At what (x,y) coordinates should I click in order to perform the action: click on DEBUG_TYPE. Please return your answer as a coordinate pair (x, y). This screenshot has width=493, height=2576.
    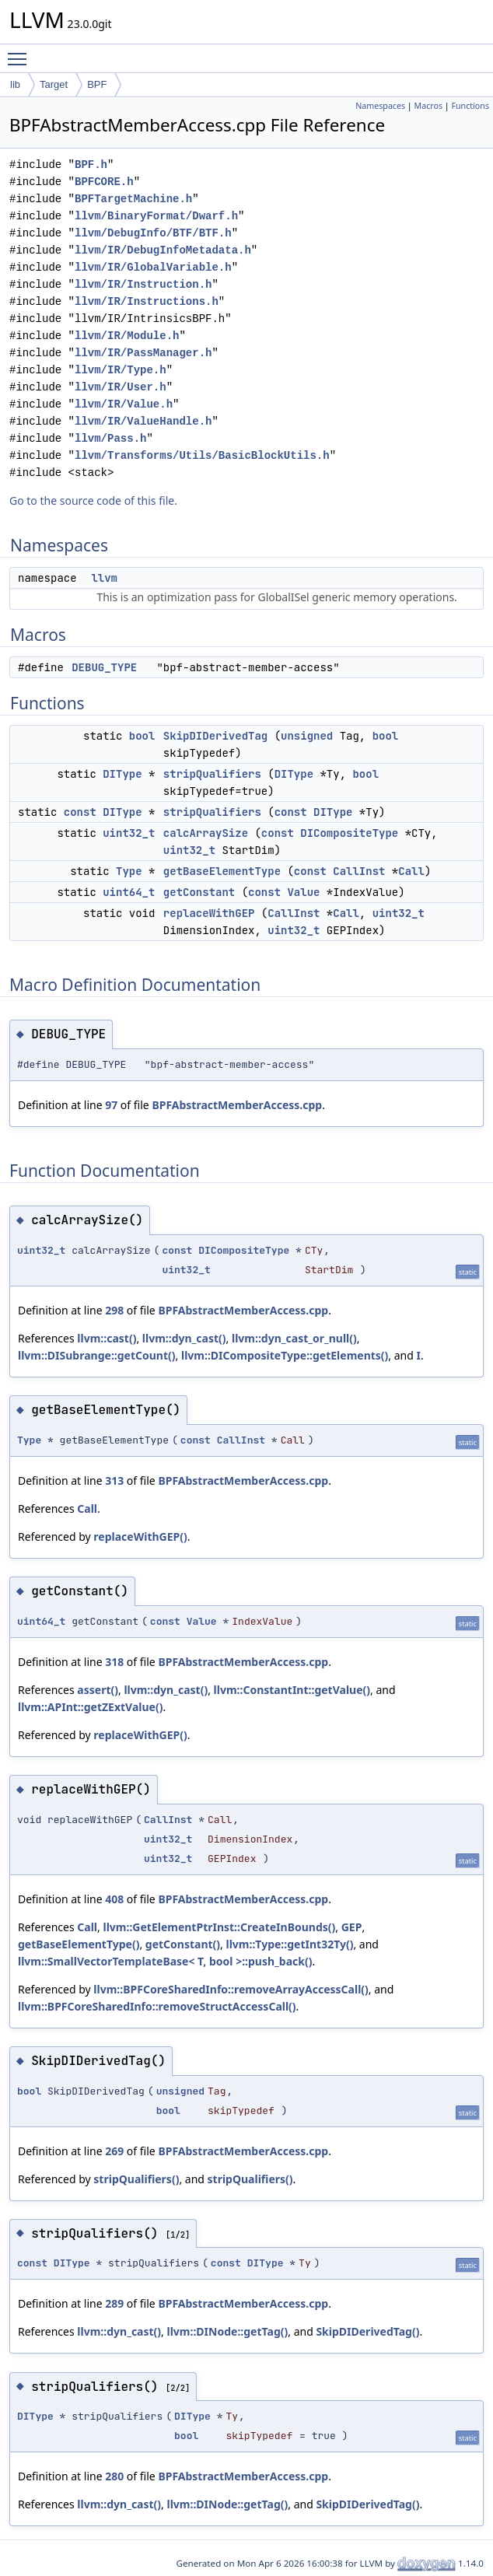
    Looking at the image, I should click on (104, 667).